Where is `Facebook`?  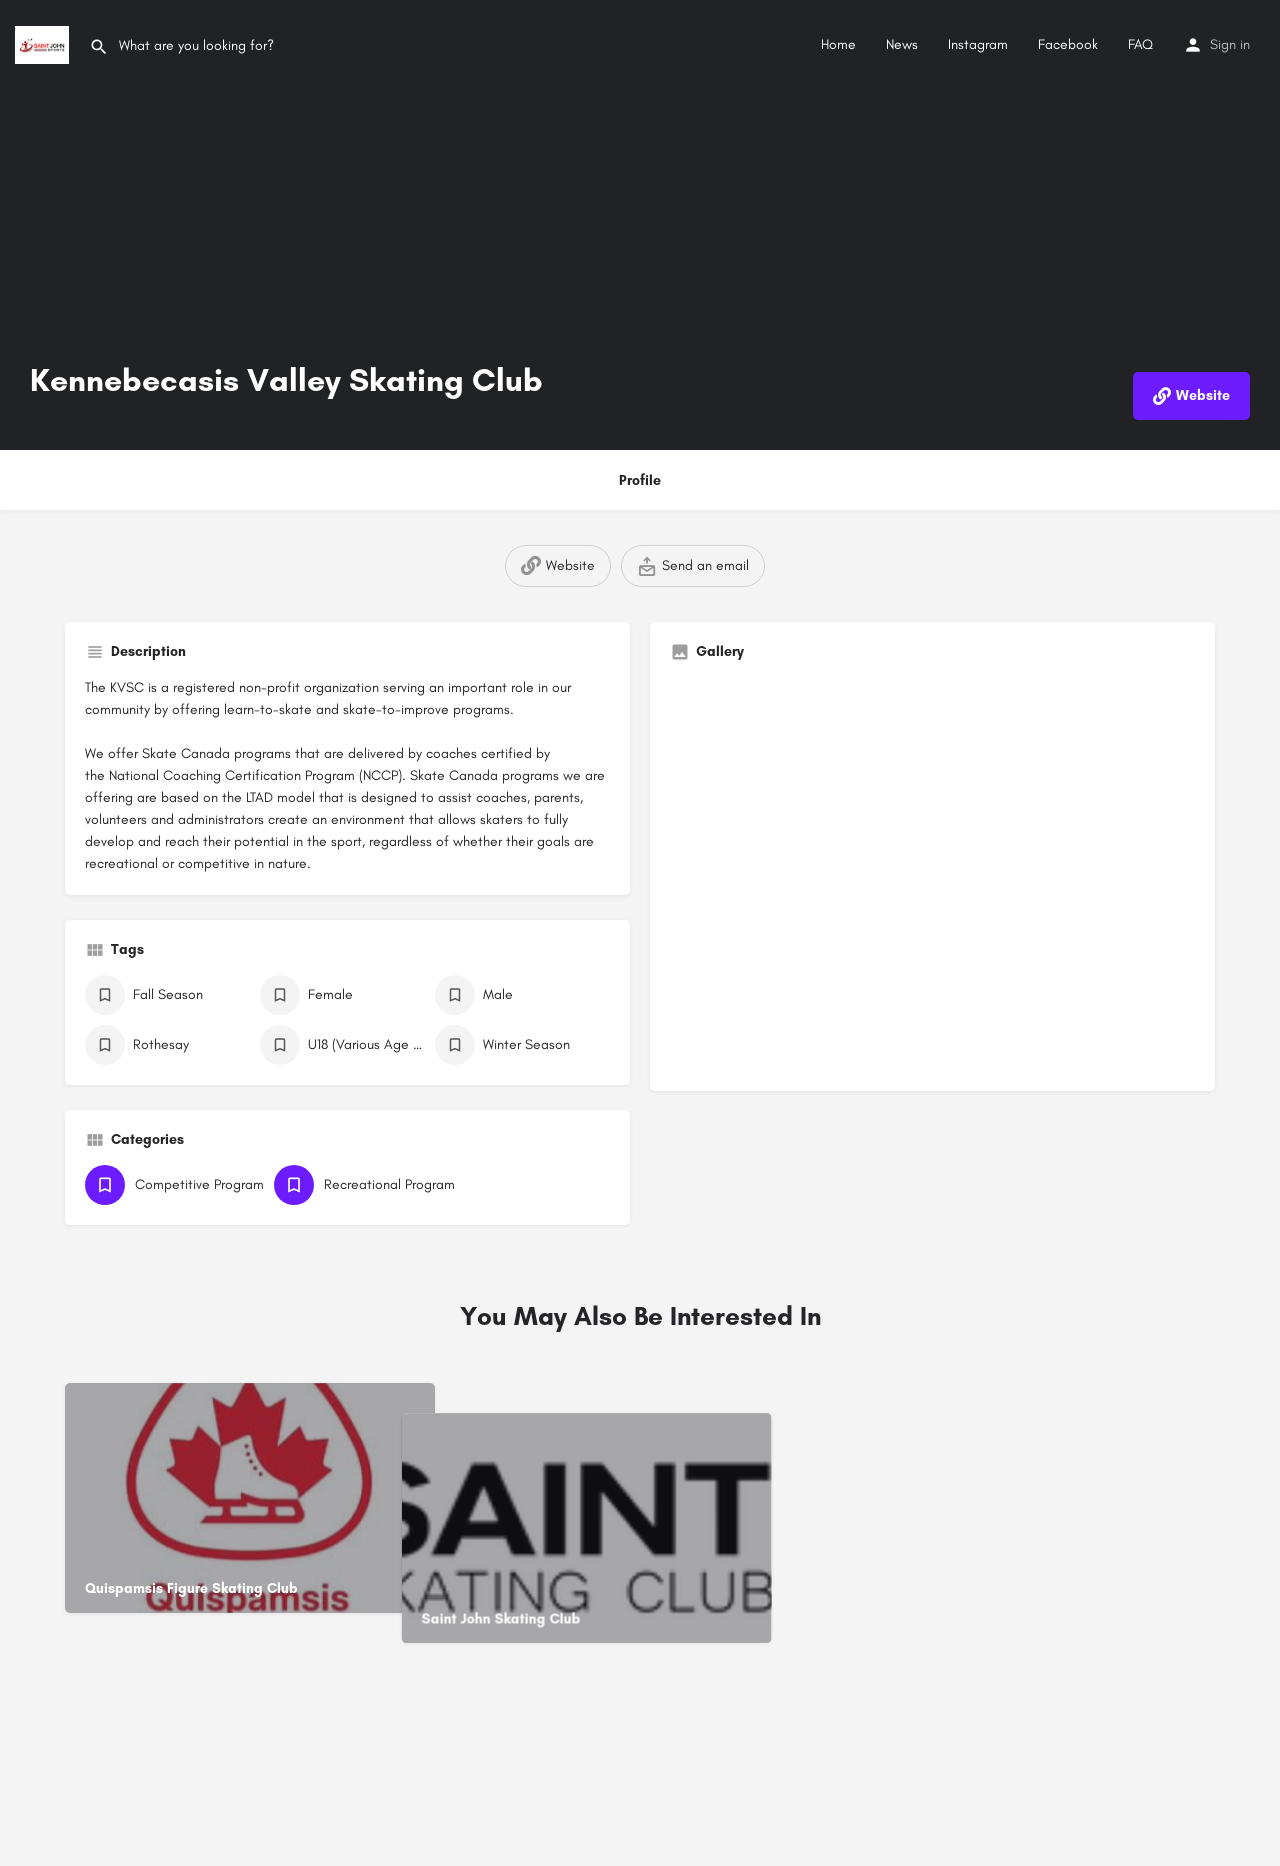
Facebook is located at coordinates (1068, 44).